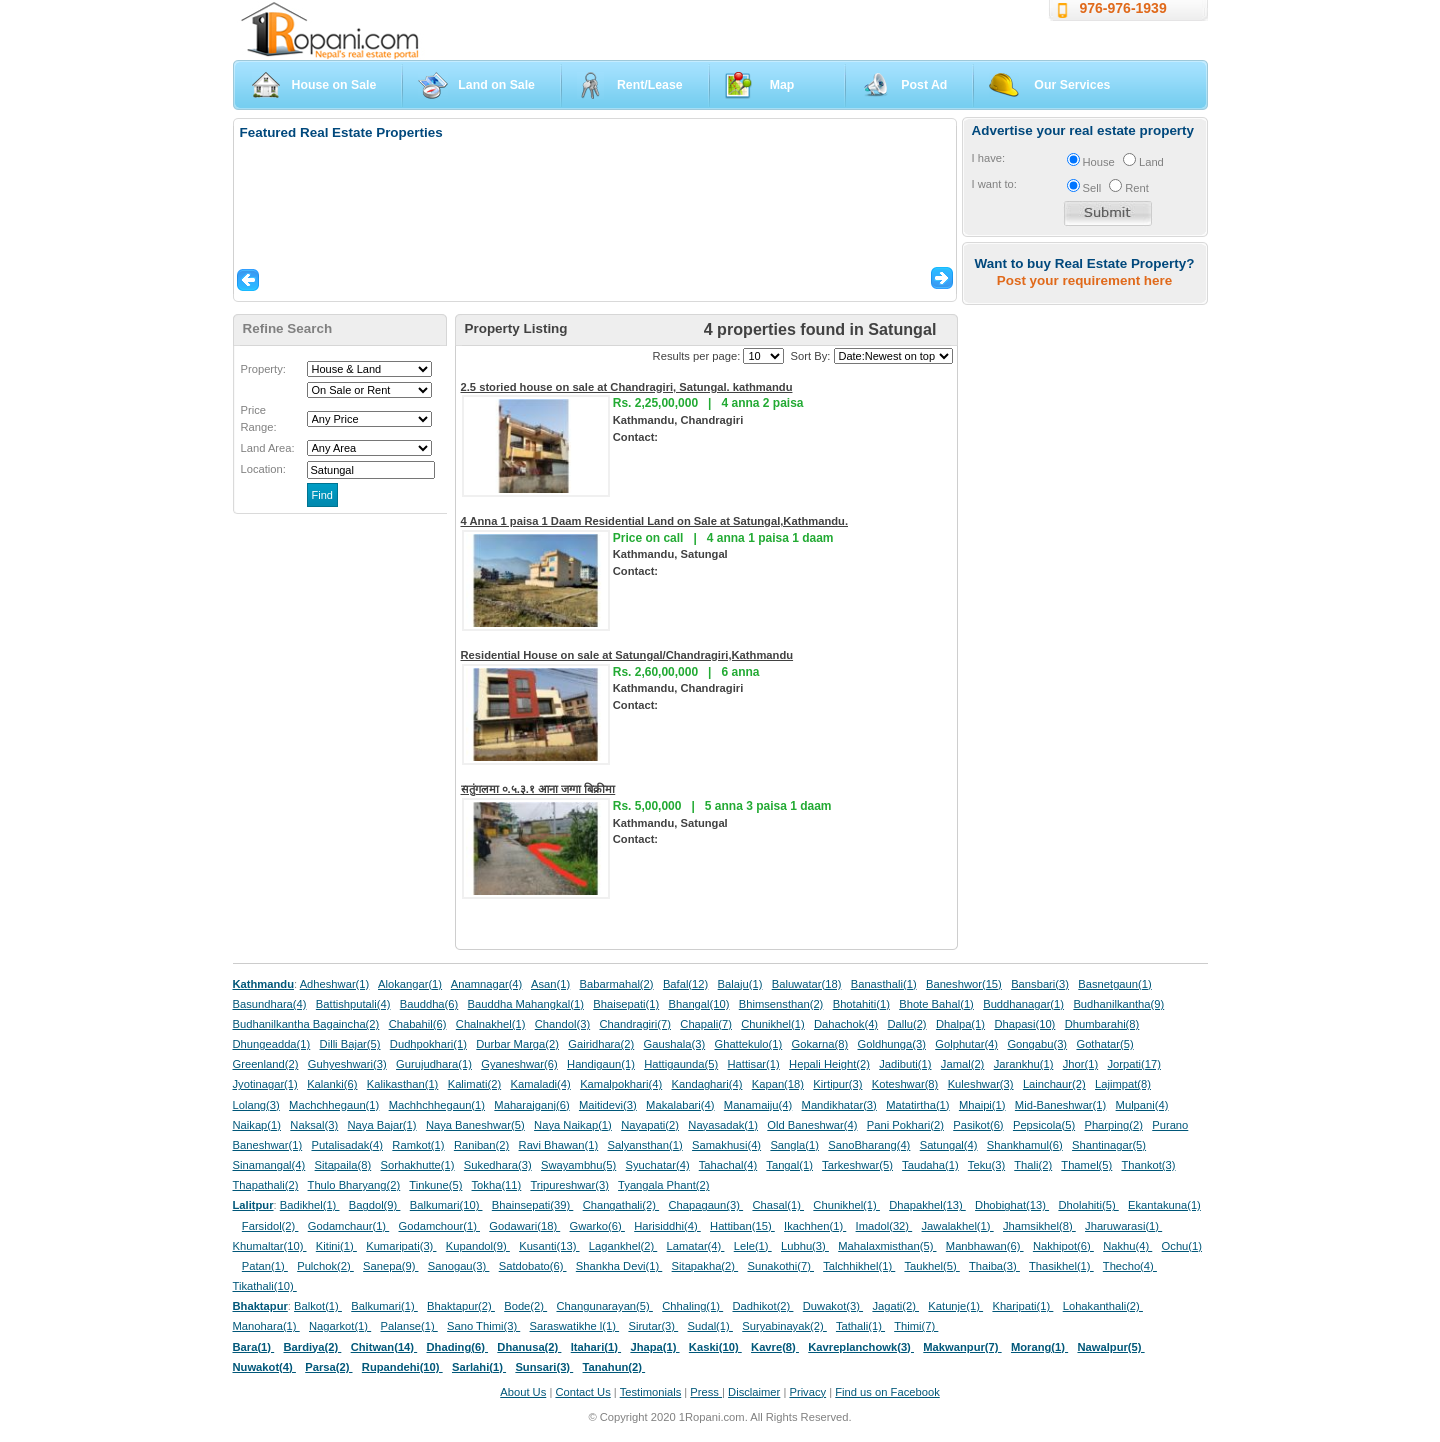  Describe the element at coordinates (614, 1367) in the screenshot. I see `Tanahun(2)` at that location.